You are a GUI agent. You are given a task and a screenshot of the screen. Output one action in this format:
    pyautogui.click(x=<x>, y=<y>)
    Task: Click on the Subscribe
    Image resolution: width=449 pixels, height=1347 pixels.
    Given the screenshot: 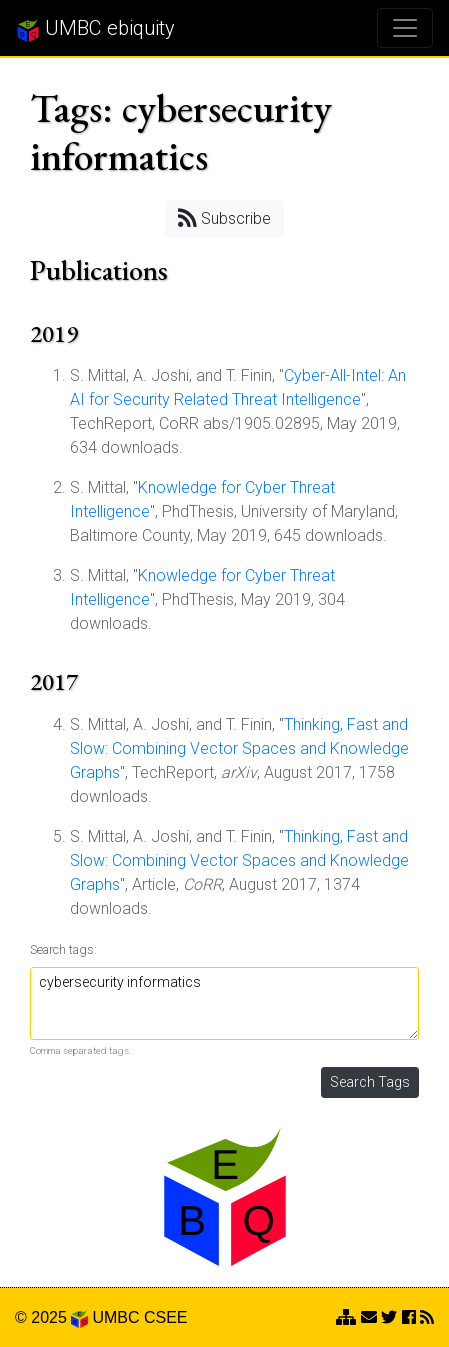 What is the action you would take?
    pyautogui.click(x=224, y=217)
    